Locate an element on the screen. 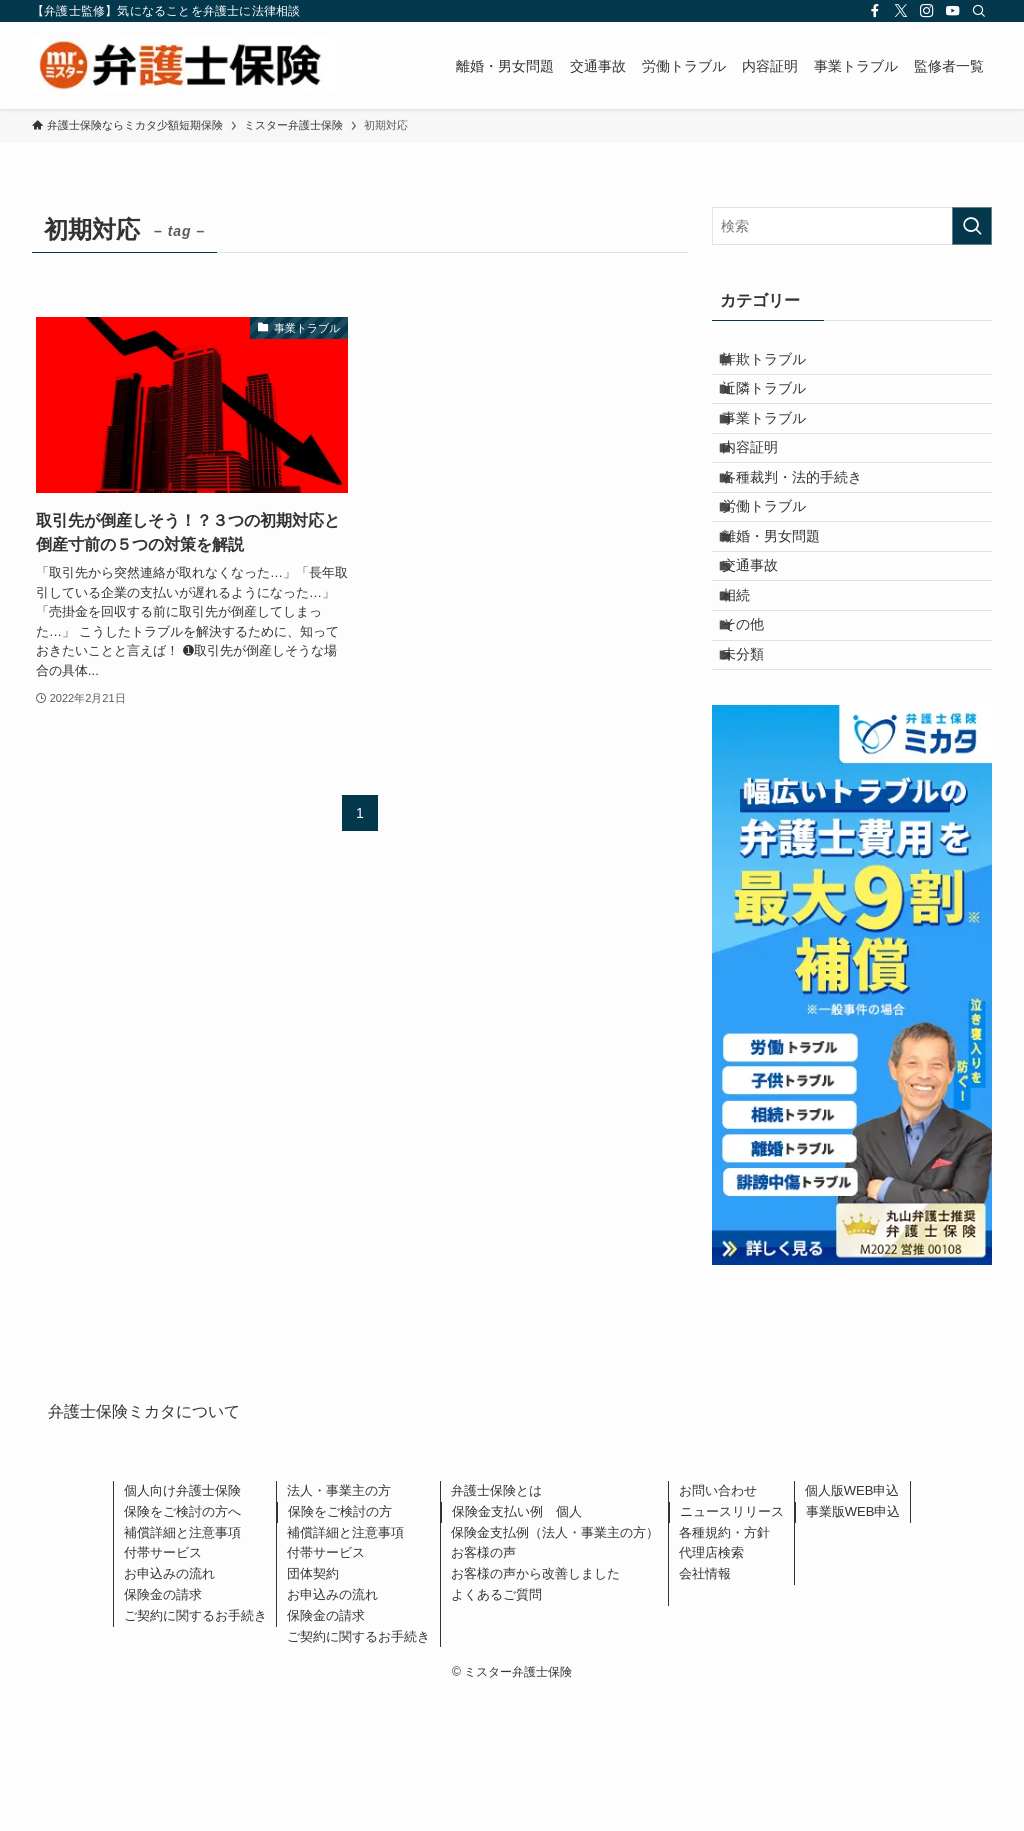  事業トラブル is located at coordinates (779, 448).